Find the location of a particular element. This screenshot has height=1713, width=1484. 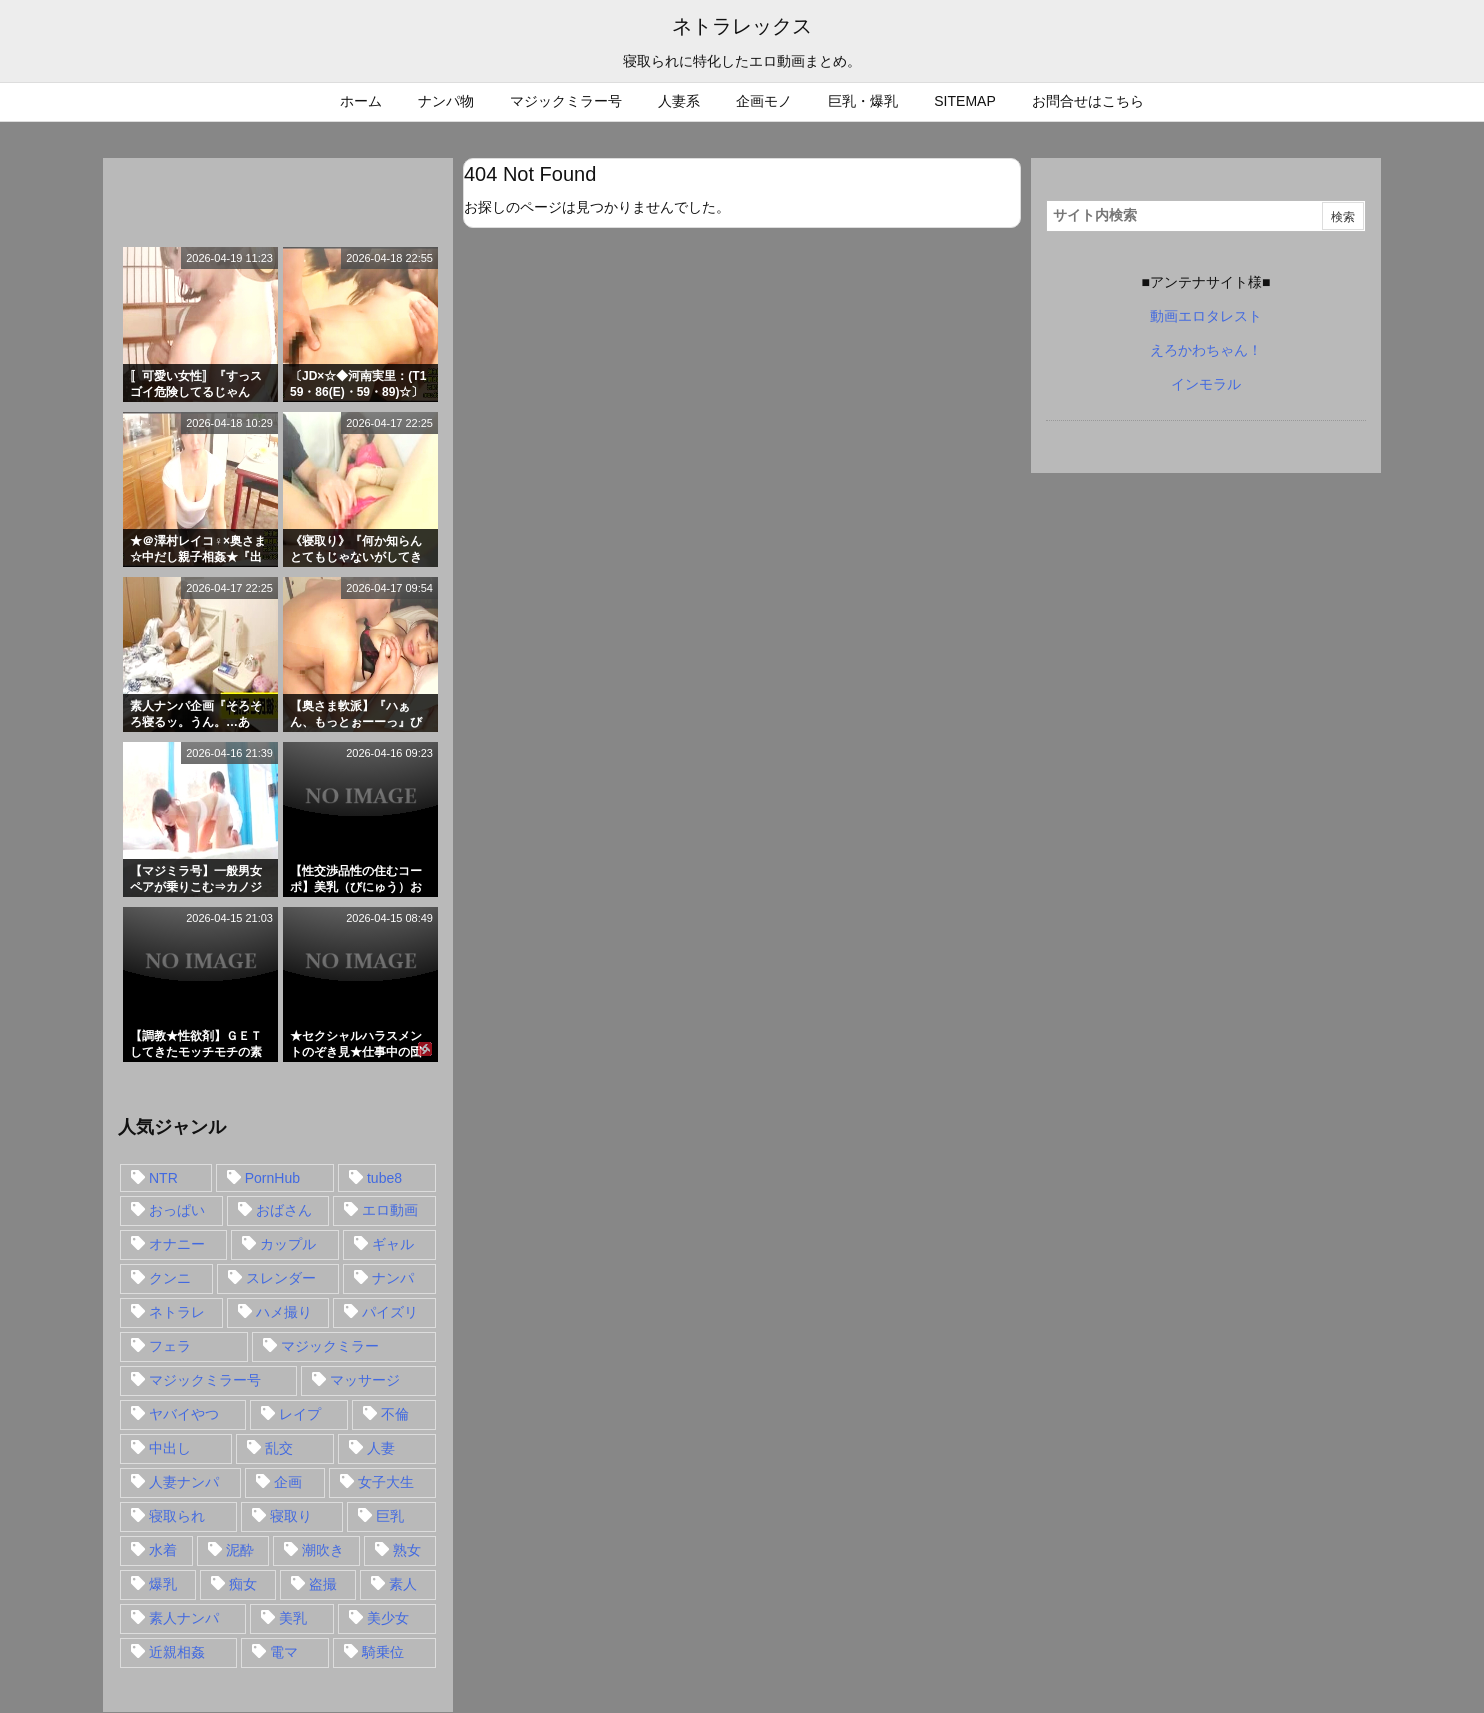

不倫 [不倫 (88個の項目)] is located at coordinates (395, 1414).